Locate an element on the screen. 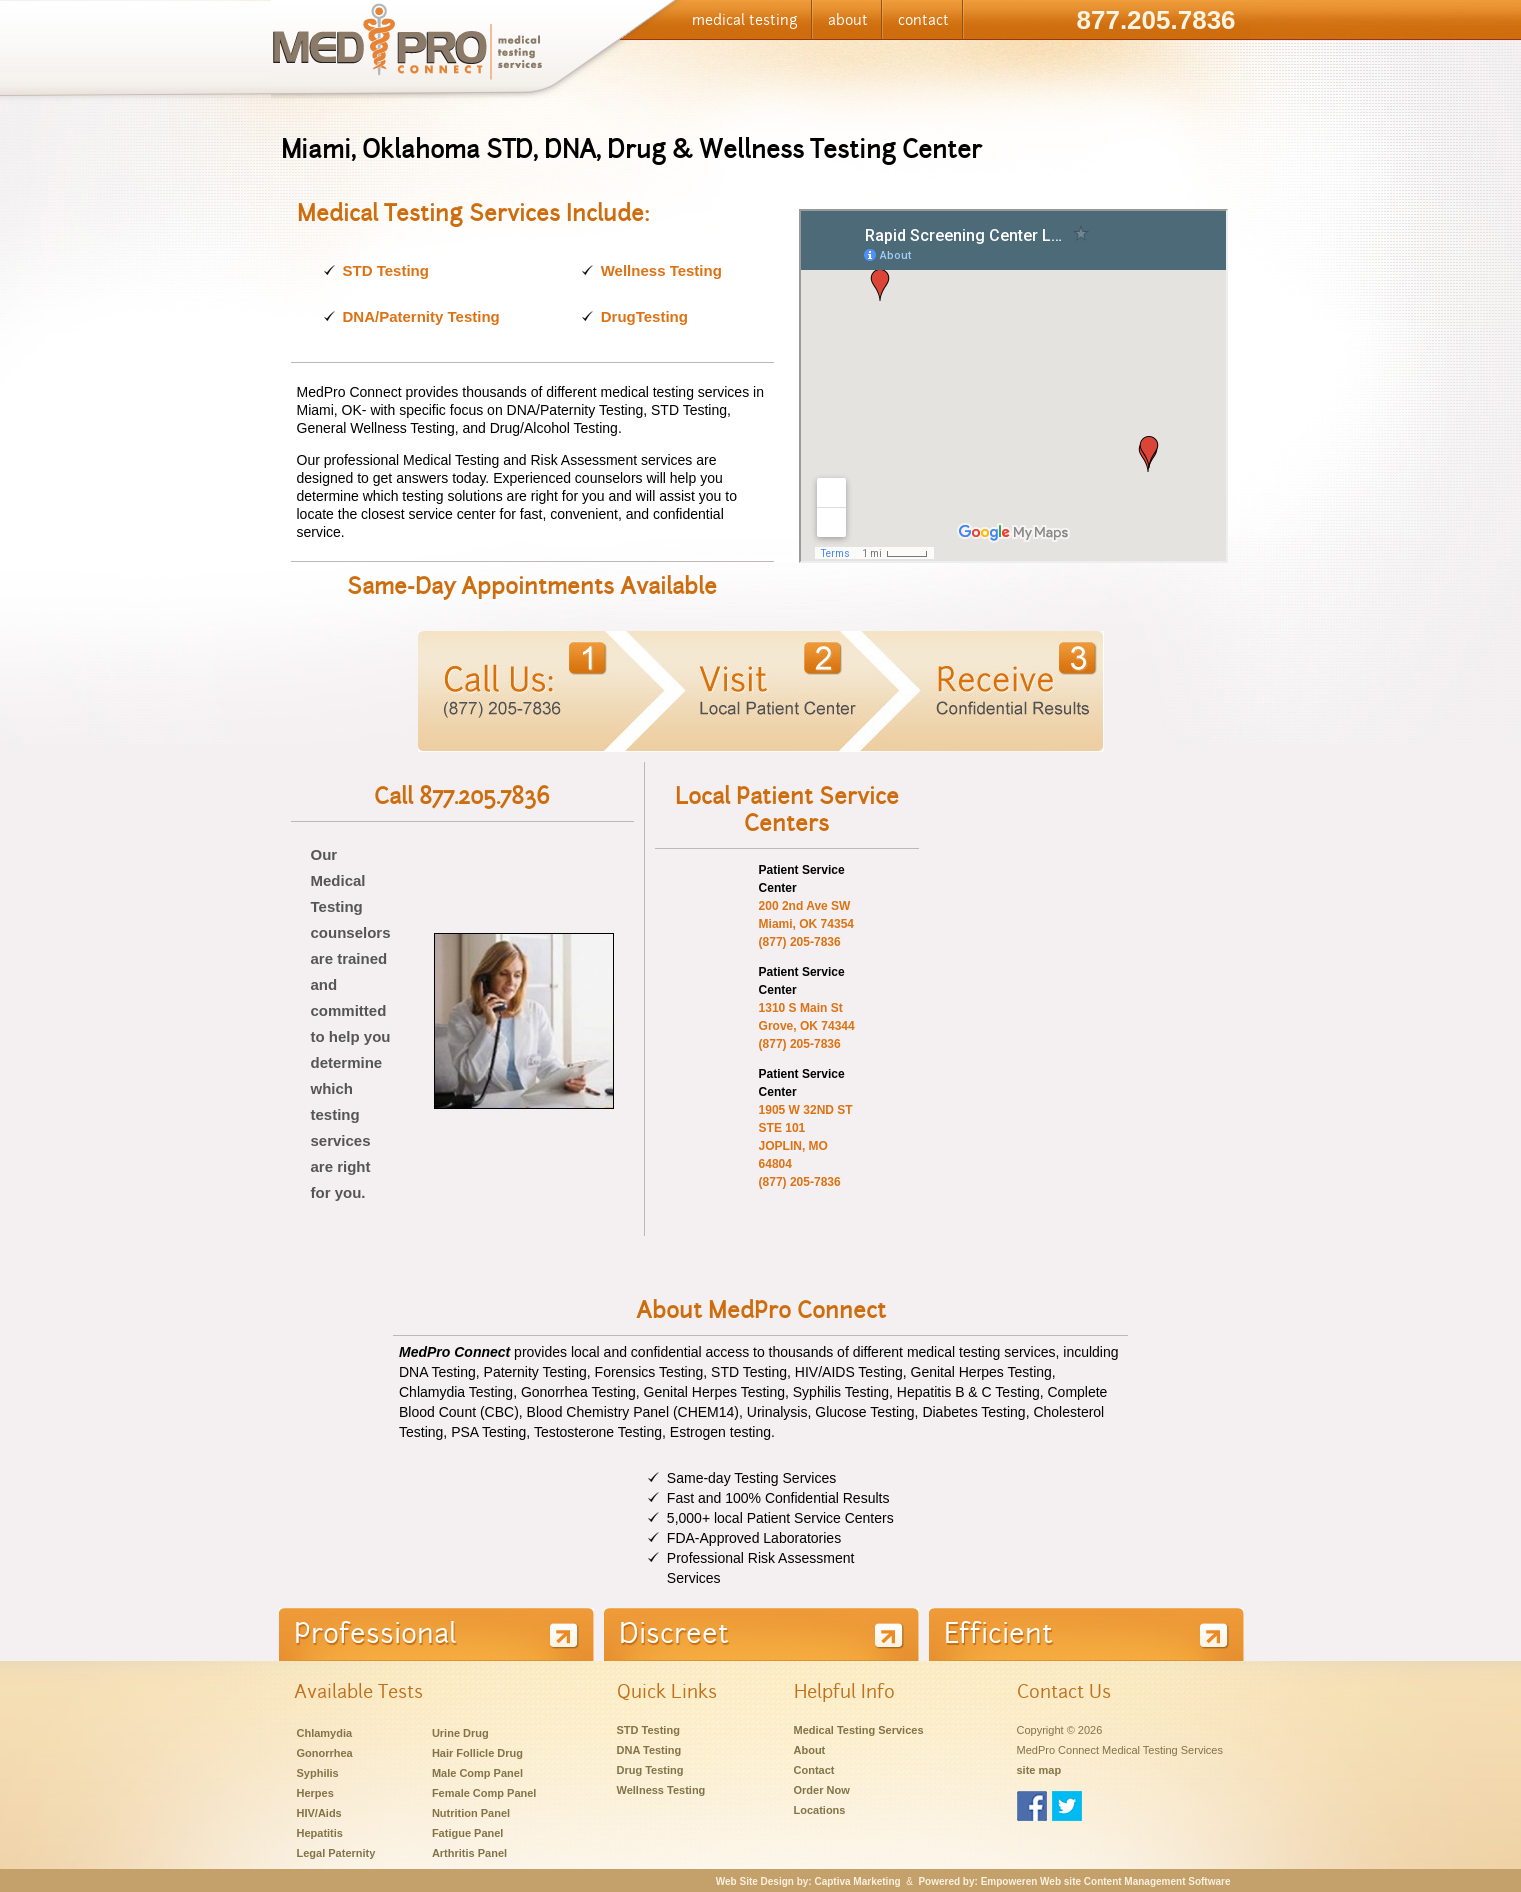 Image resolution: width=1521 pixels, height=1892 pixels. Gonorrhea is located at coordinates (325, 1753).